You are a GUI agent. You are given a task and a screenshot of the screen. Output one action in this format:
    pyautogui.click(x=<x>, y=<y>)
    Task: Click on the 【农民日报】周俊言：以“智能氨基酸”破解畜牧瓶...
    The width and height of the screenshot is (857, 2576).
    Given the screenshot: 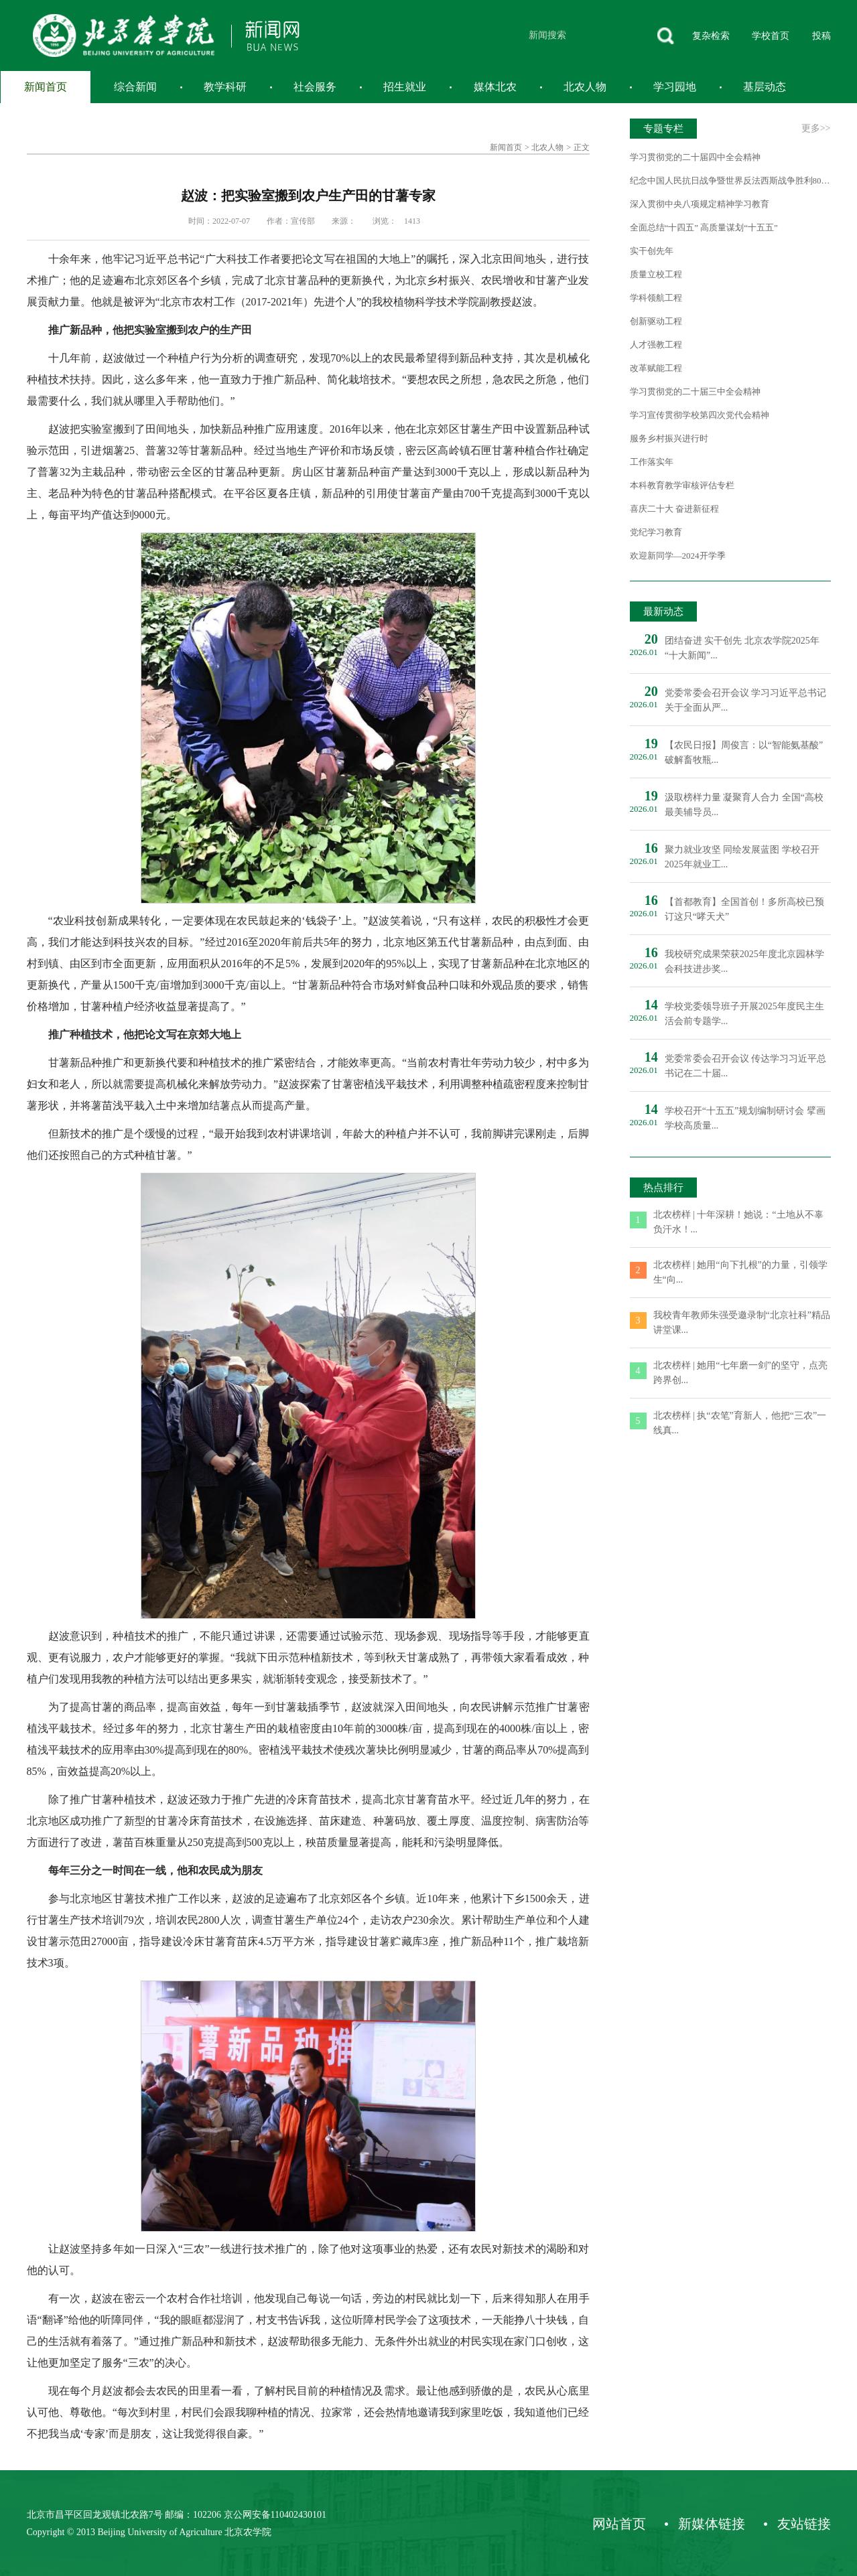 What is the action you would take?
    pyautogui.click(x=744, y=752)
    